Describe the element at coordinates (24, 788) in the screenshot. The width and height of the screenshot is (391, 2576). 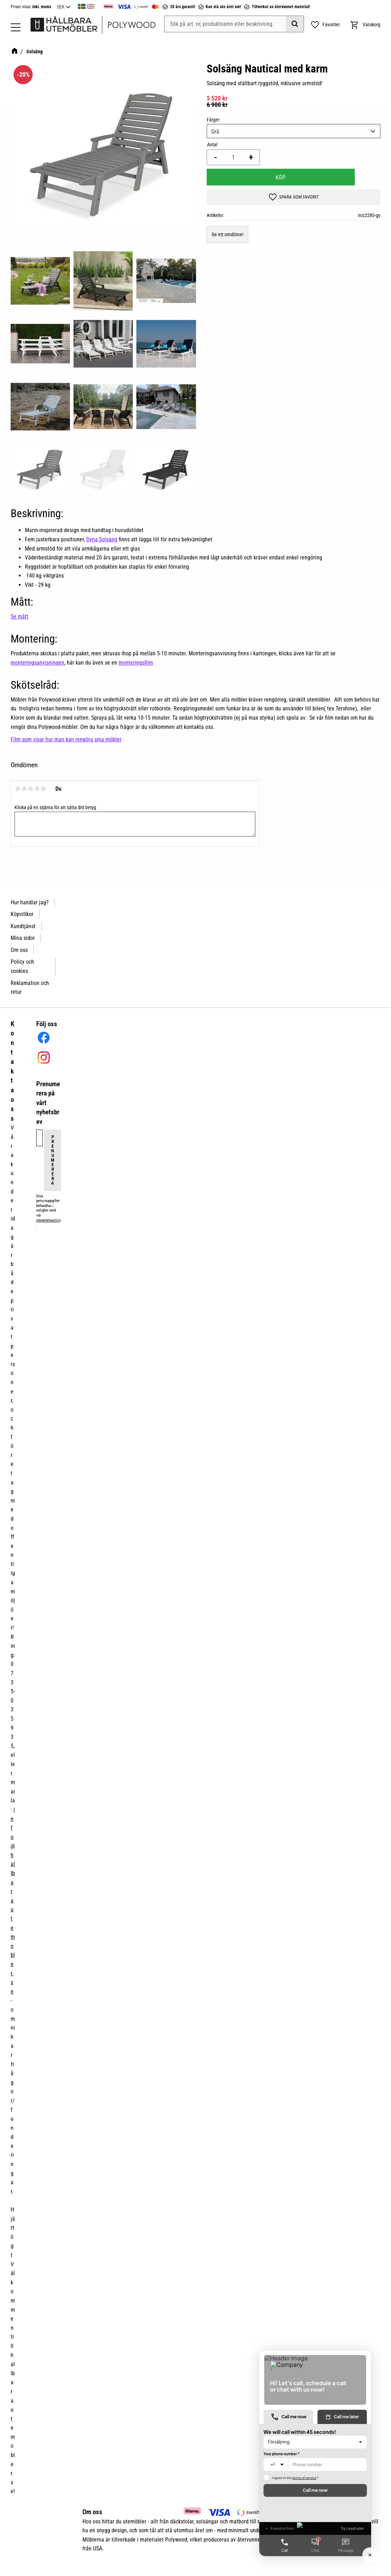
I see `2 stjärnor` at that location.